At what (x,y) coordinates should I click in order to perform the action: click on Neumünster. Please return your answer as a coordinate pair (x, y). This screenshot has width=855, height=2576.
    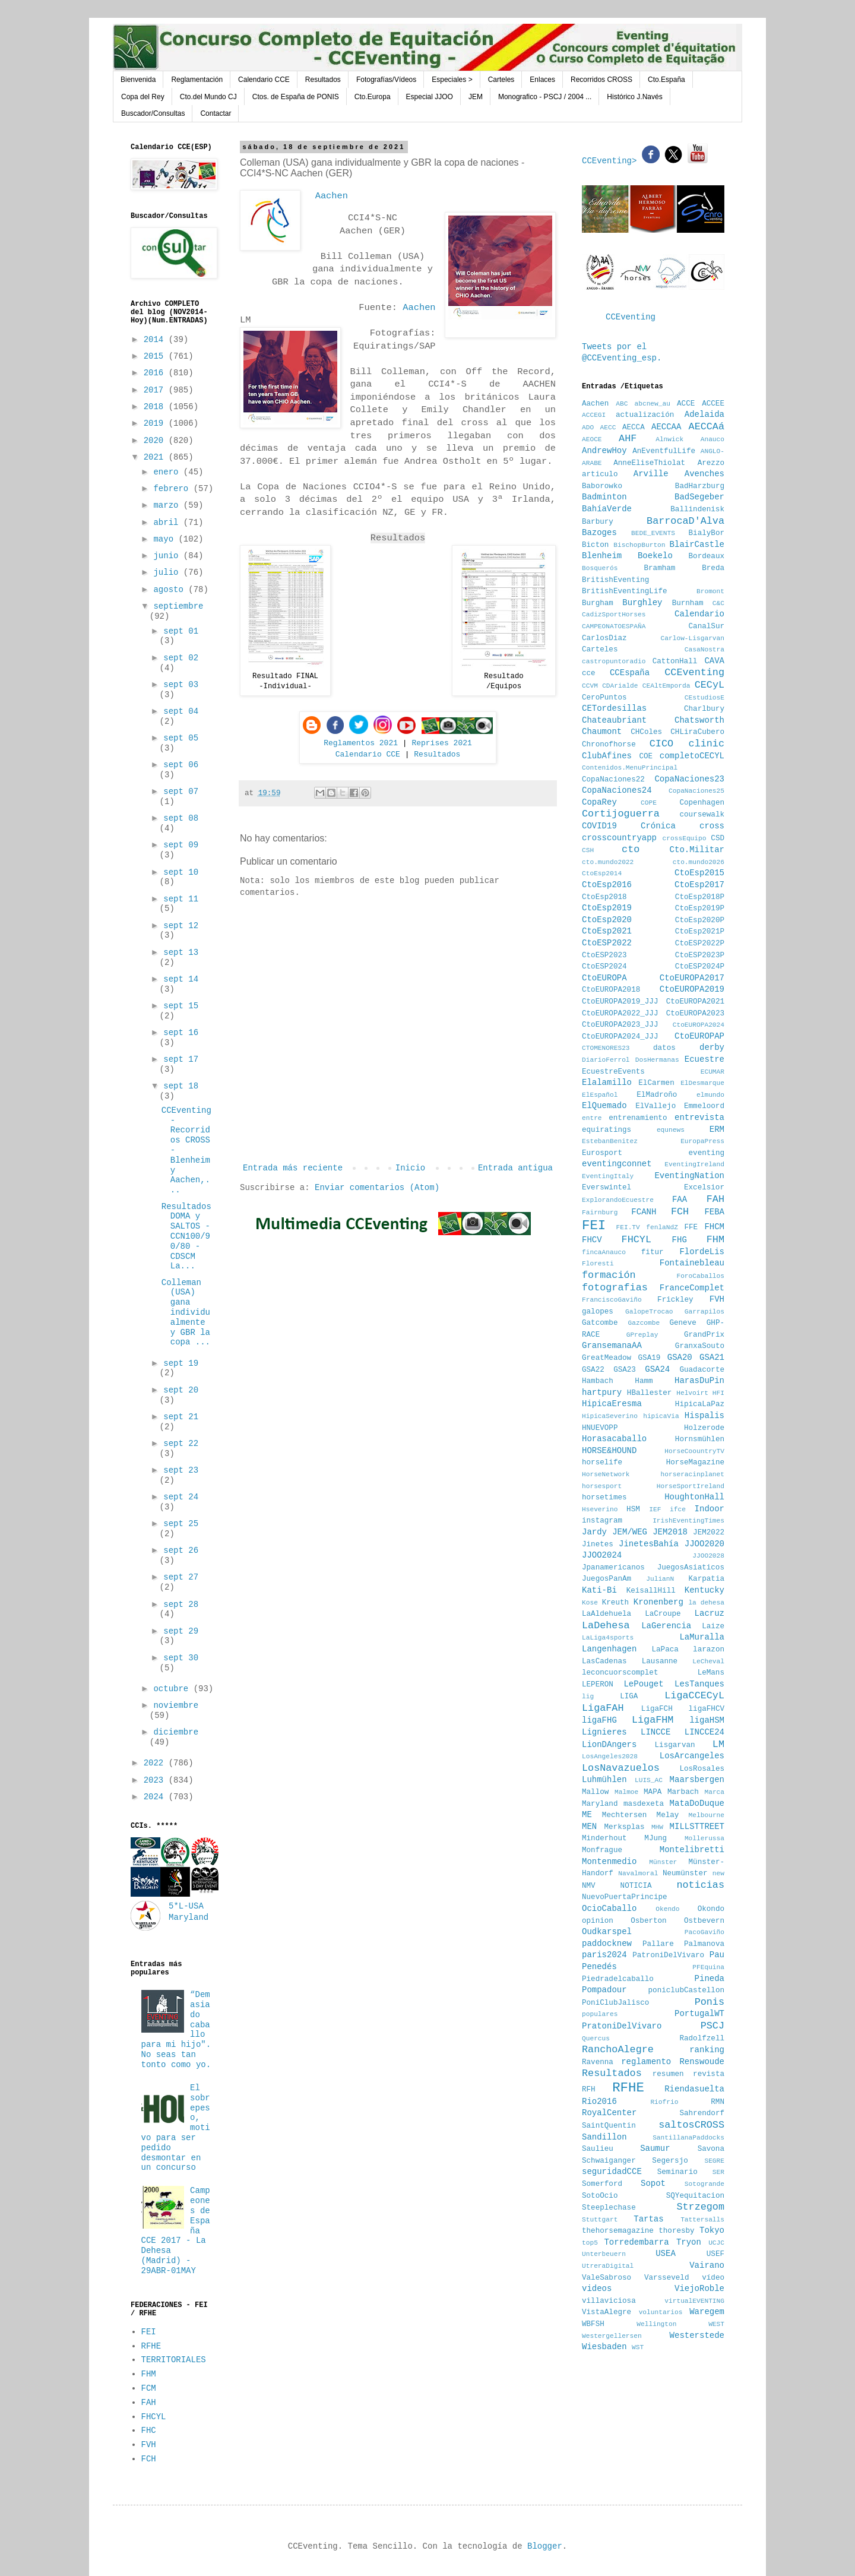
    Looking at the image, I should click on (685, 1873).